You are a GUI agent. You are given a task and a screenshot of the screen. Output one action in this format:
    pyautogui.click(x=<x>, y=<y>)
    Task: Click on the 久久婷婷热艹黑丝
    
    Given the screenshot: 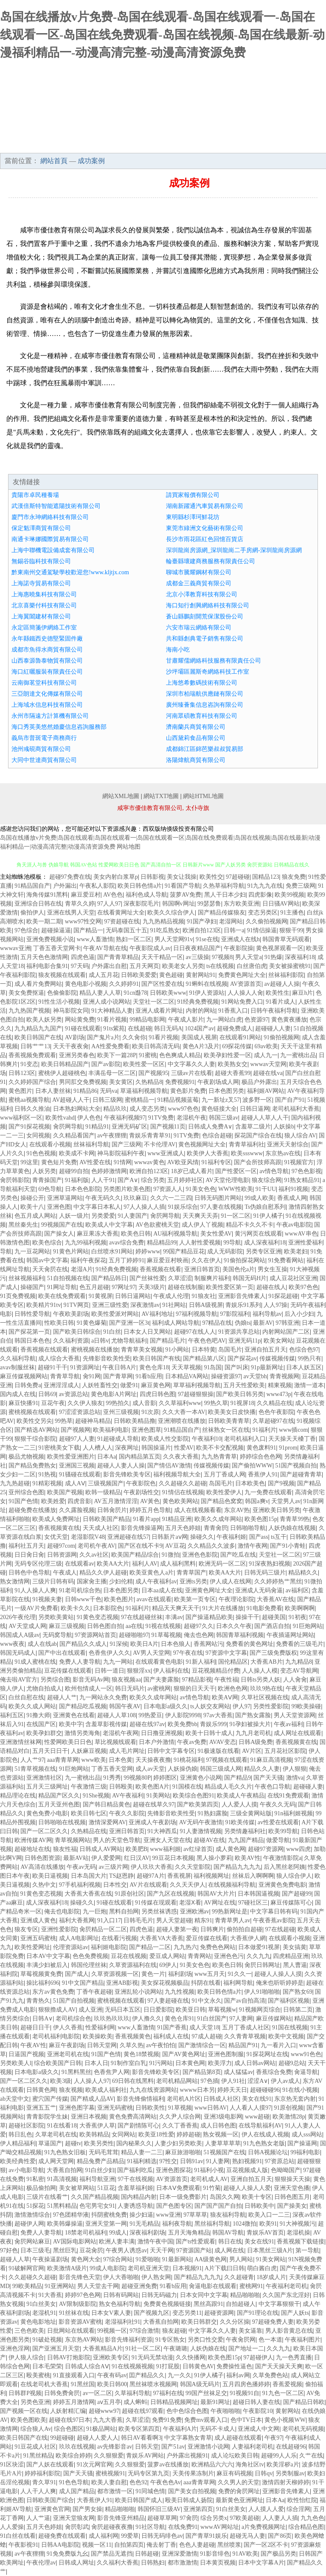 What is the action you would take?
    pyautogui.click(x=278, y=1581)
    